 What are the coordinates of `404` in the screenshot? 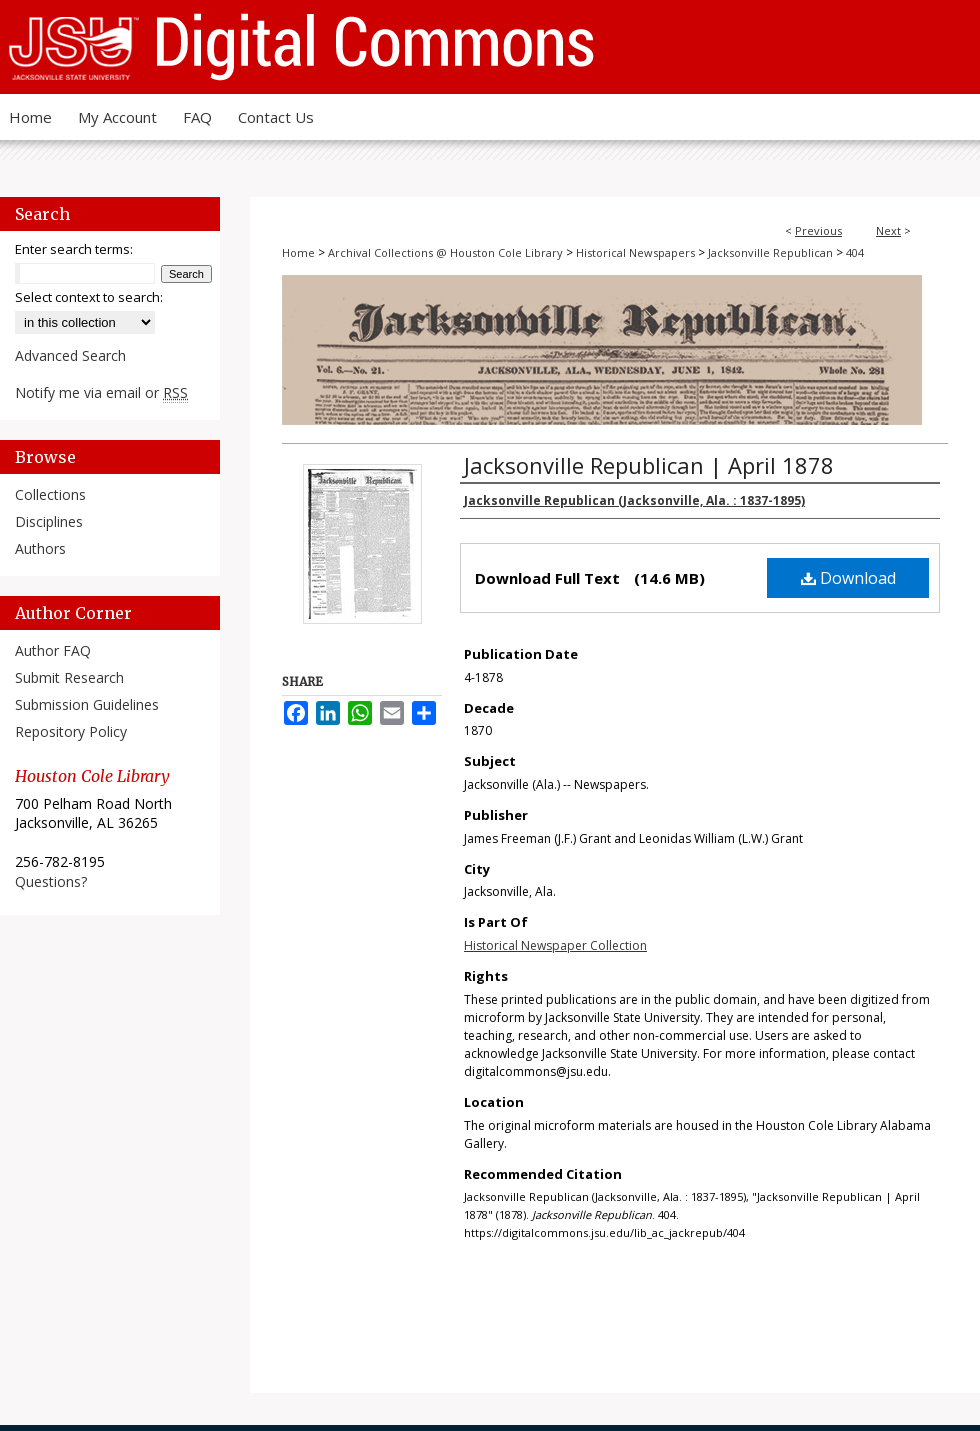 It's located at (855, 252).